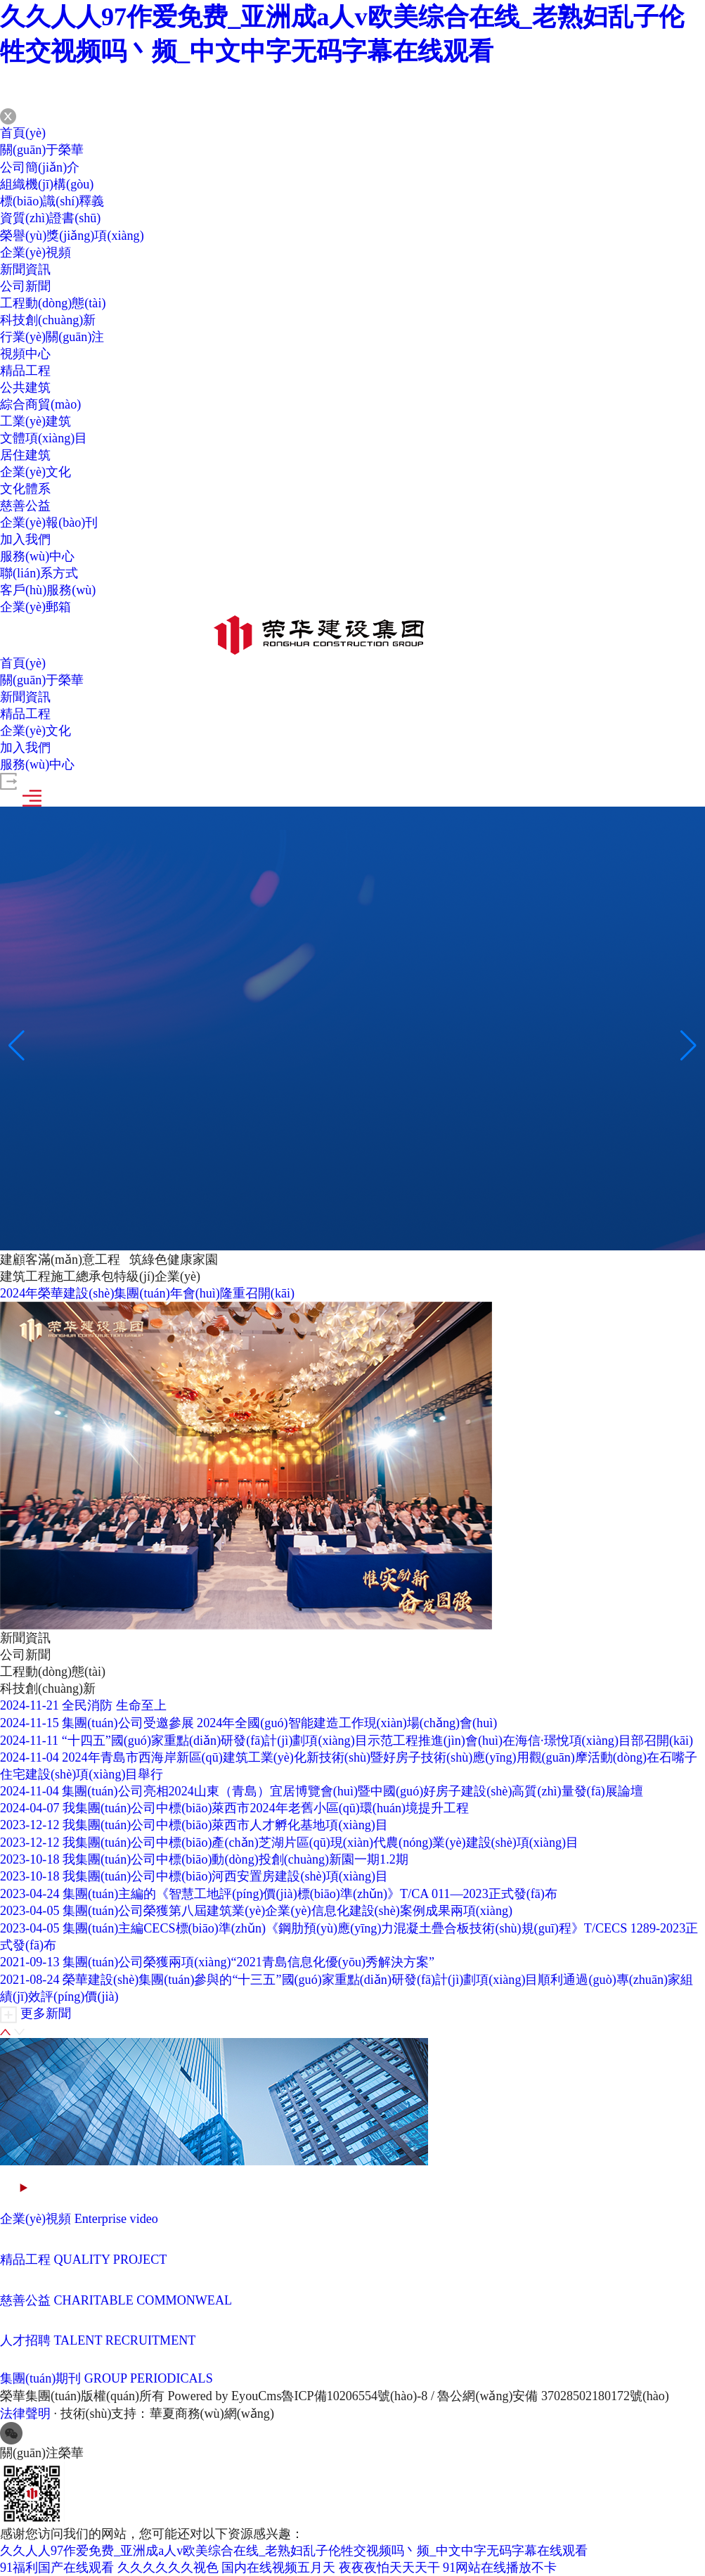 This screenshot has height=2576, width=705. Describe the element at coordinates (25, 269) in the screenshot. I see `新聞資訊` at that location.